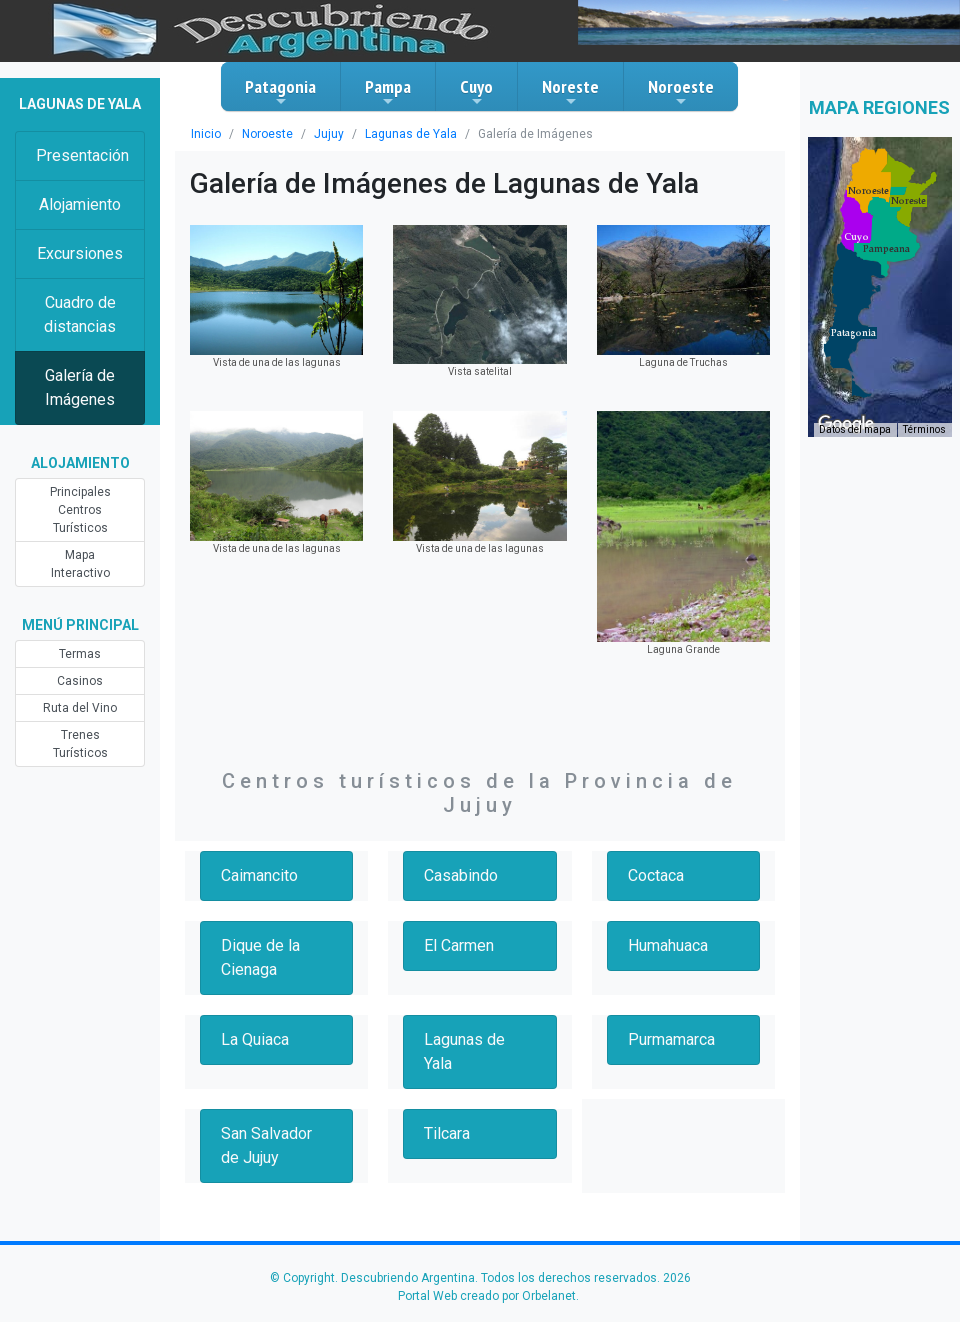  Describe the element at coordinates (80, 314) in the screenshot. I see `Cuadro de distancias` at that location.